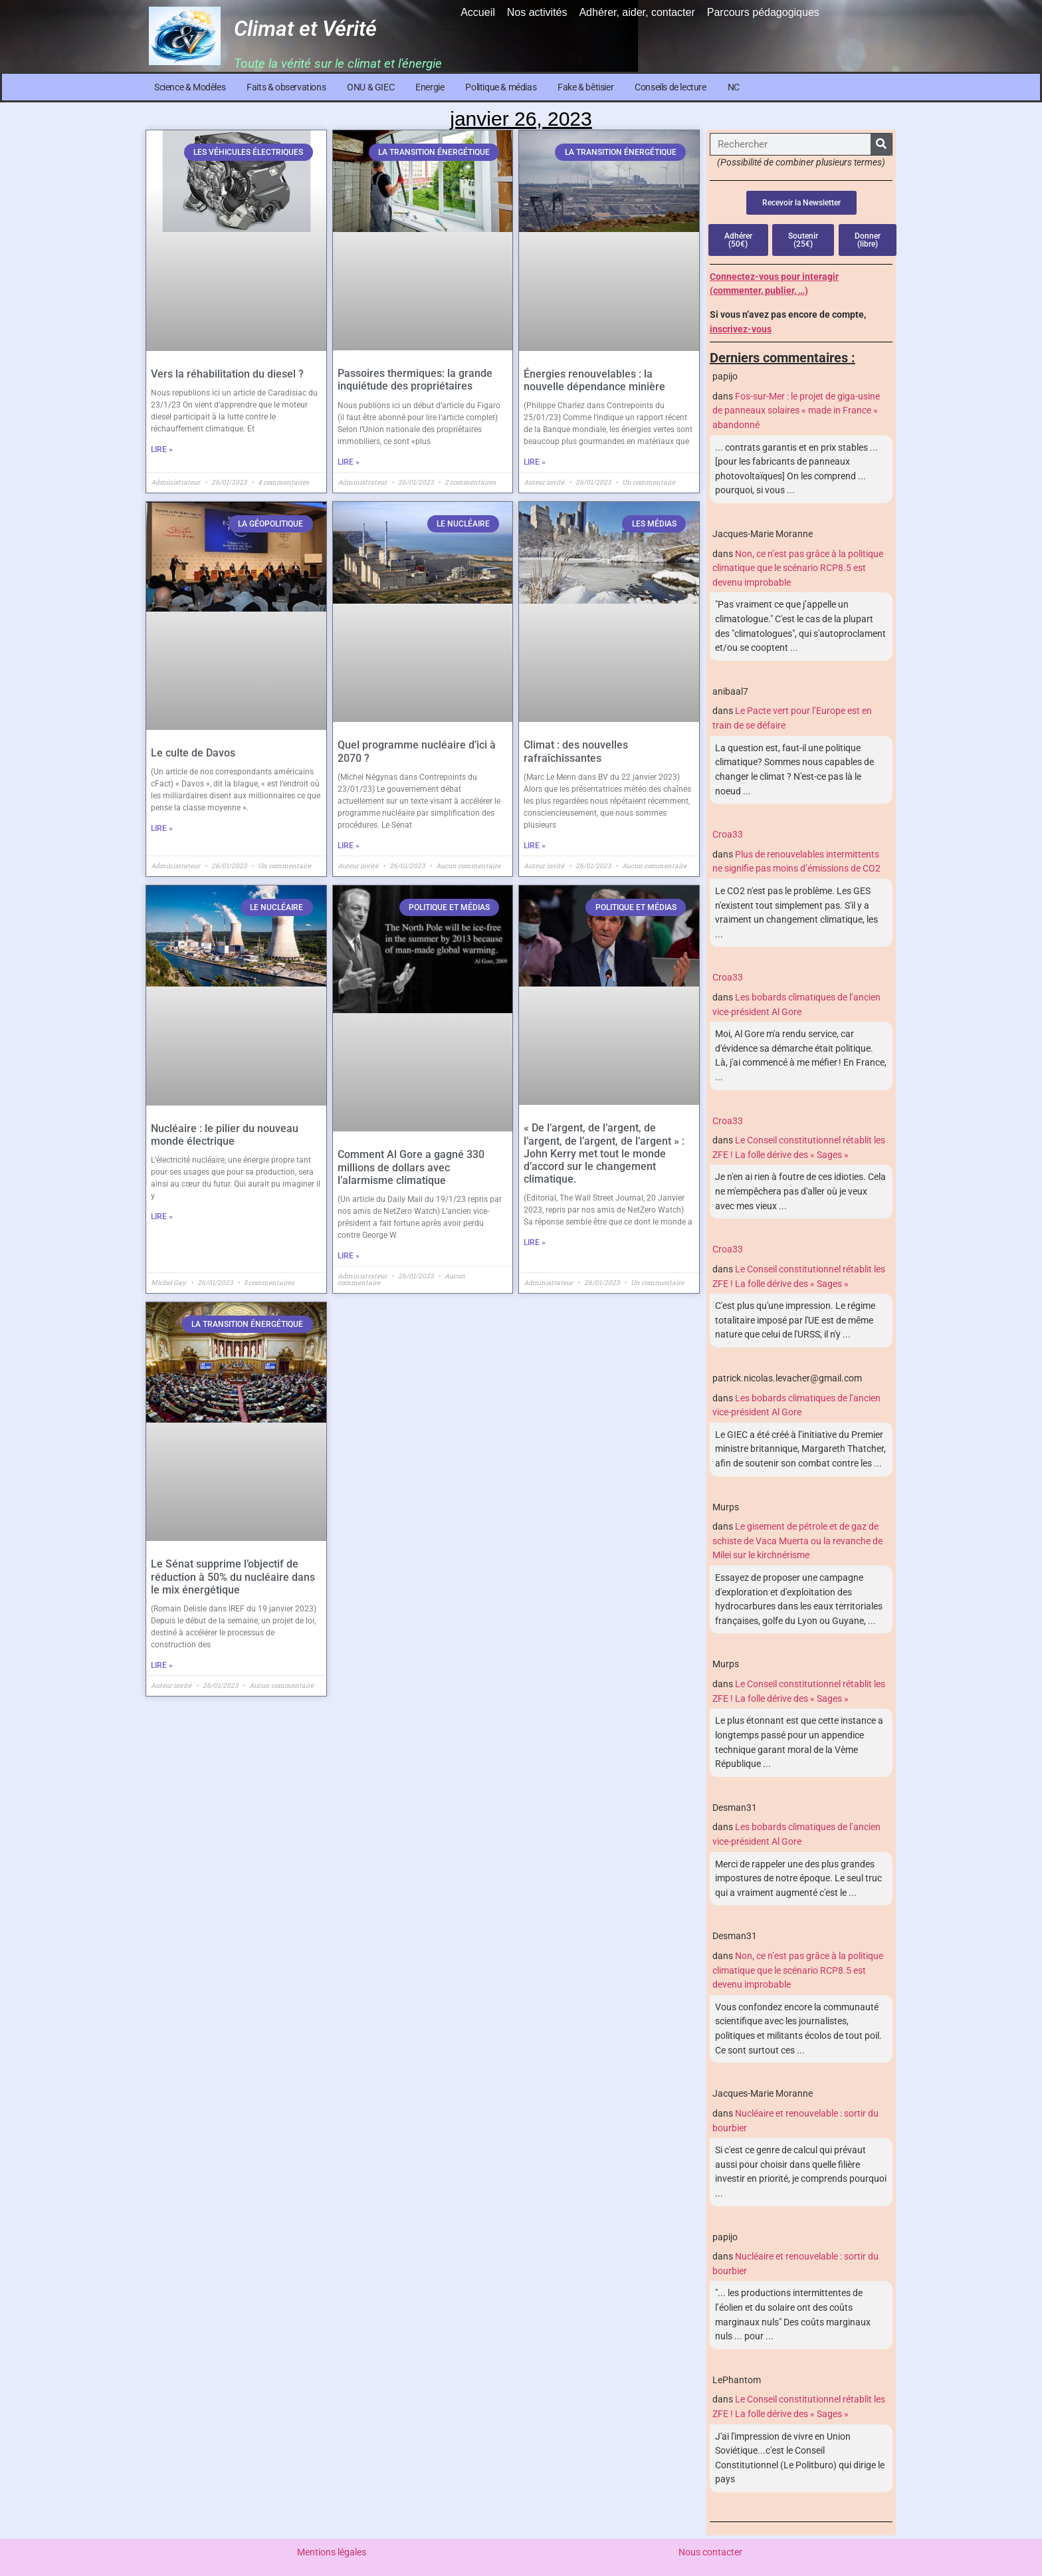 The width and height of the screenshot is (1042, 2576). What do you see at coordinates (286, 87) in the screenshot?
I see `Faits & observations` at bounding box center [286, 87].